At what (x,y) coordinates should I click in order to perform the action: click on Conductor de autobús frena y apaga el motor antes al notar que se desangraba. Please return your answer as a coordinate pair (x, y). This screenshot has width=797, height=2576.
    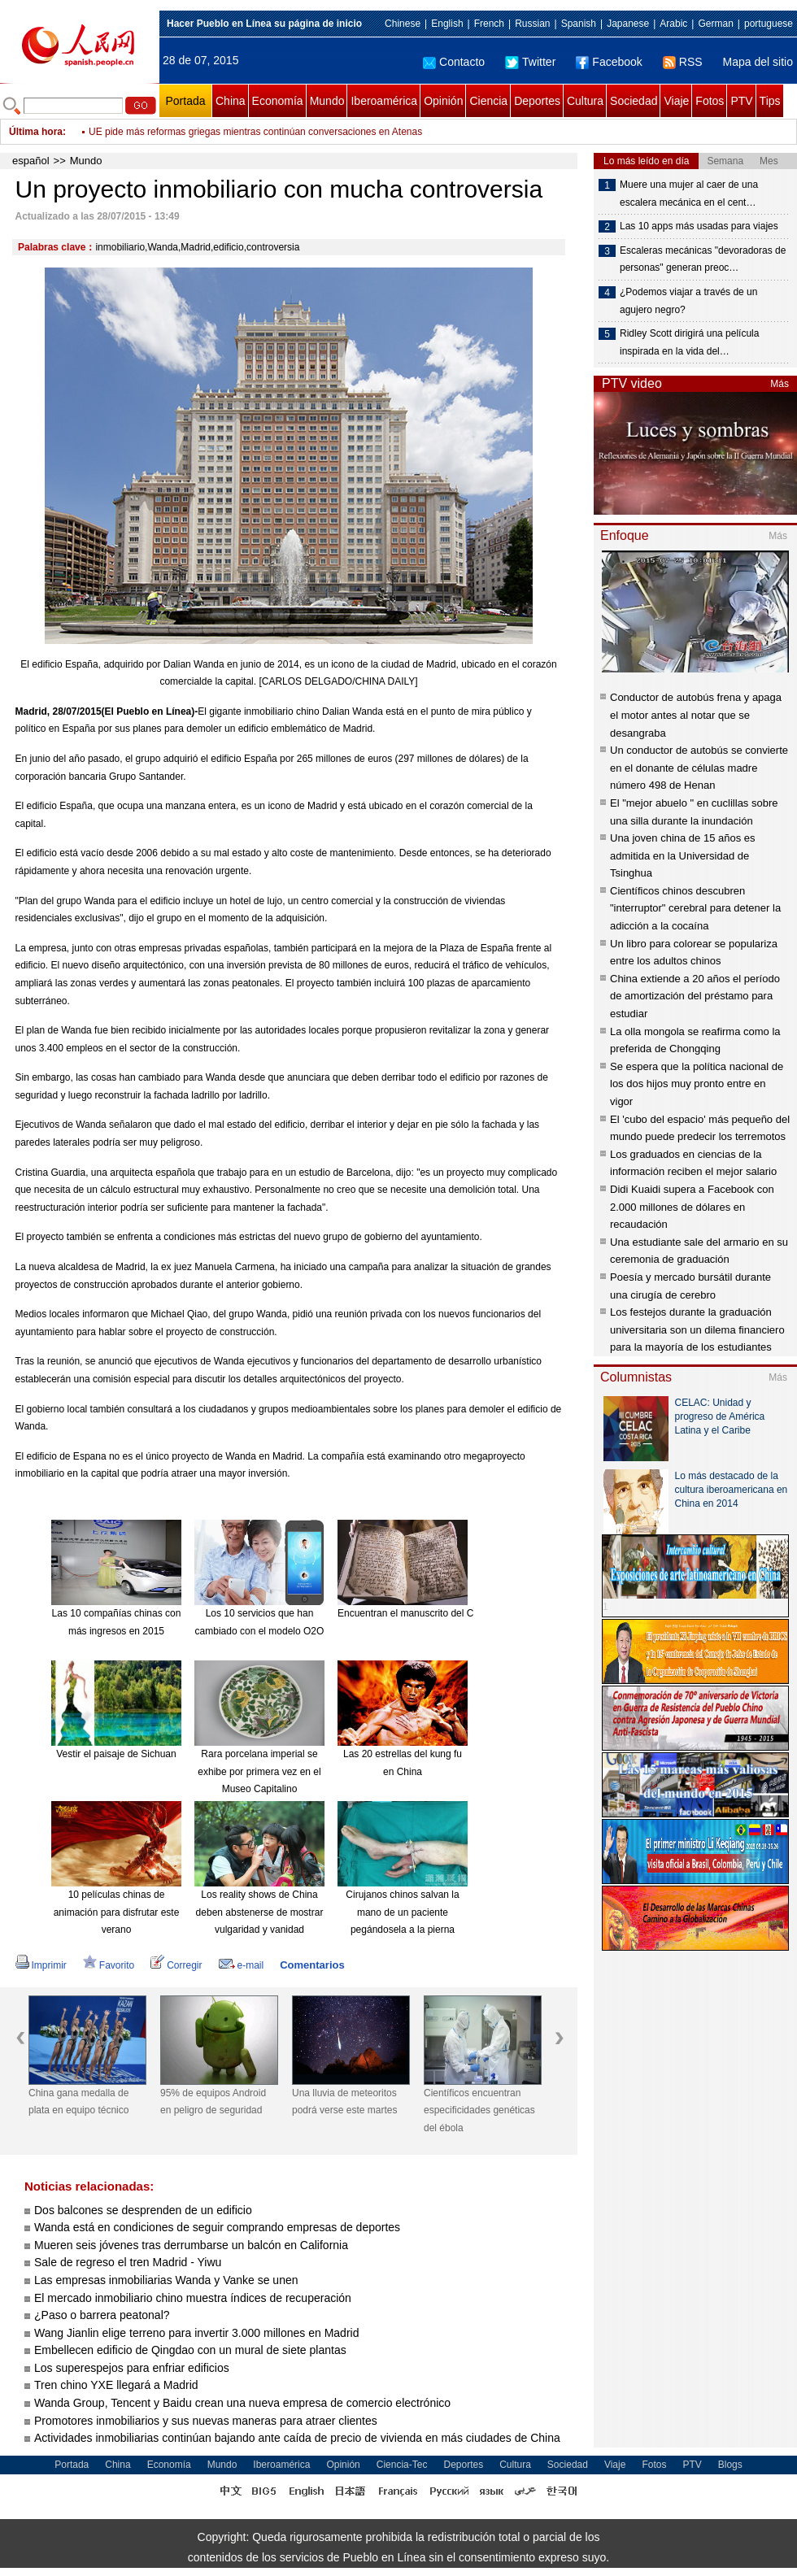
    Looking at the image, I should click on (696, 714).